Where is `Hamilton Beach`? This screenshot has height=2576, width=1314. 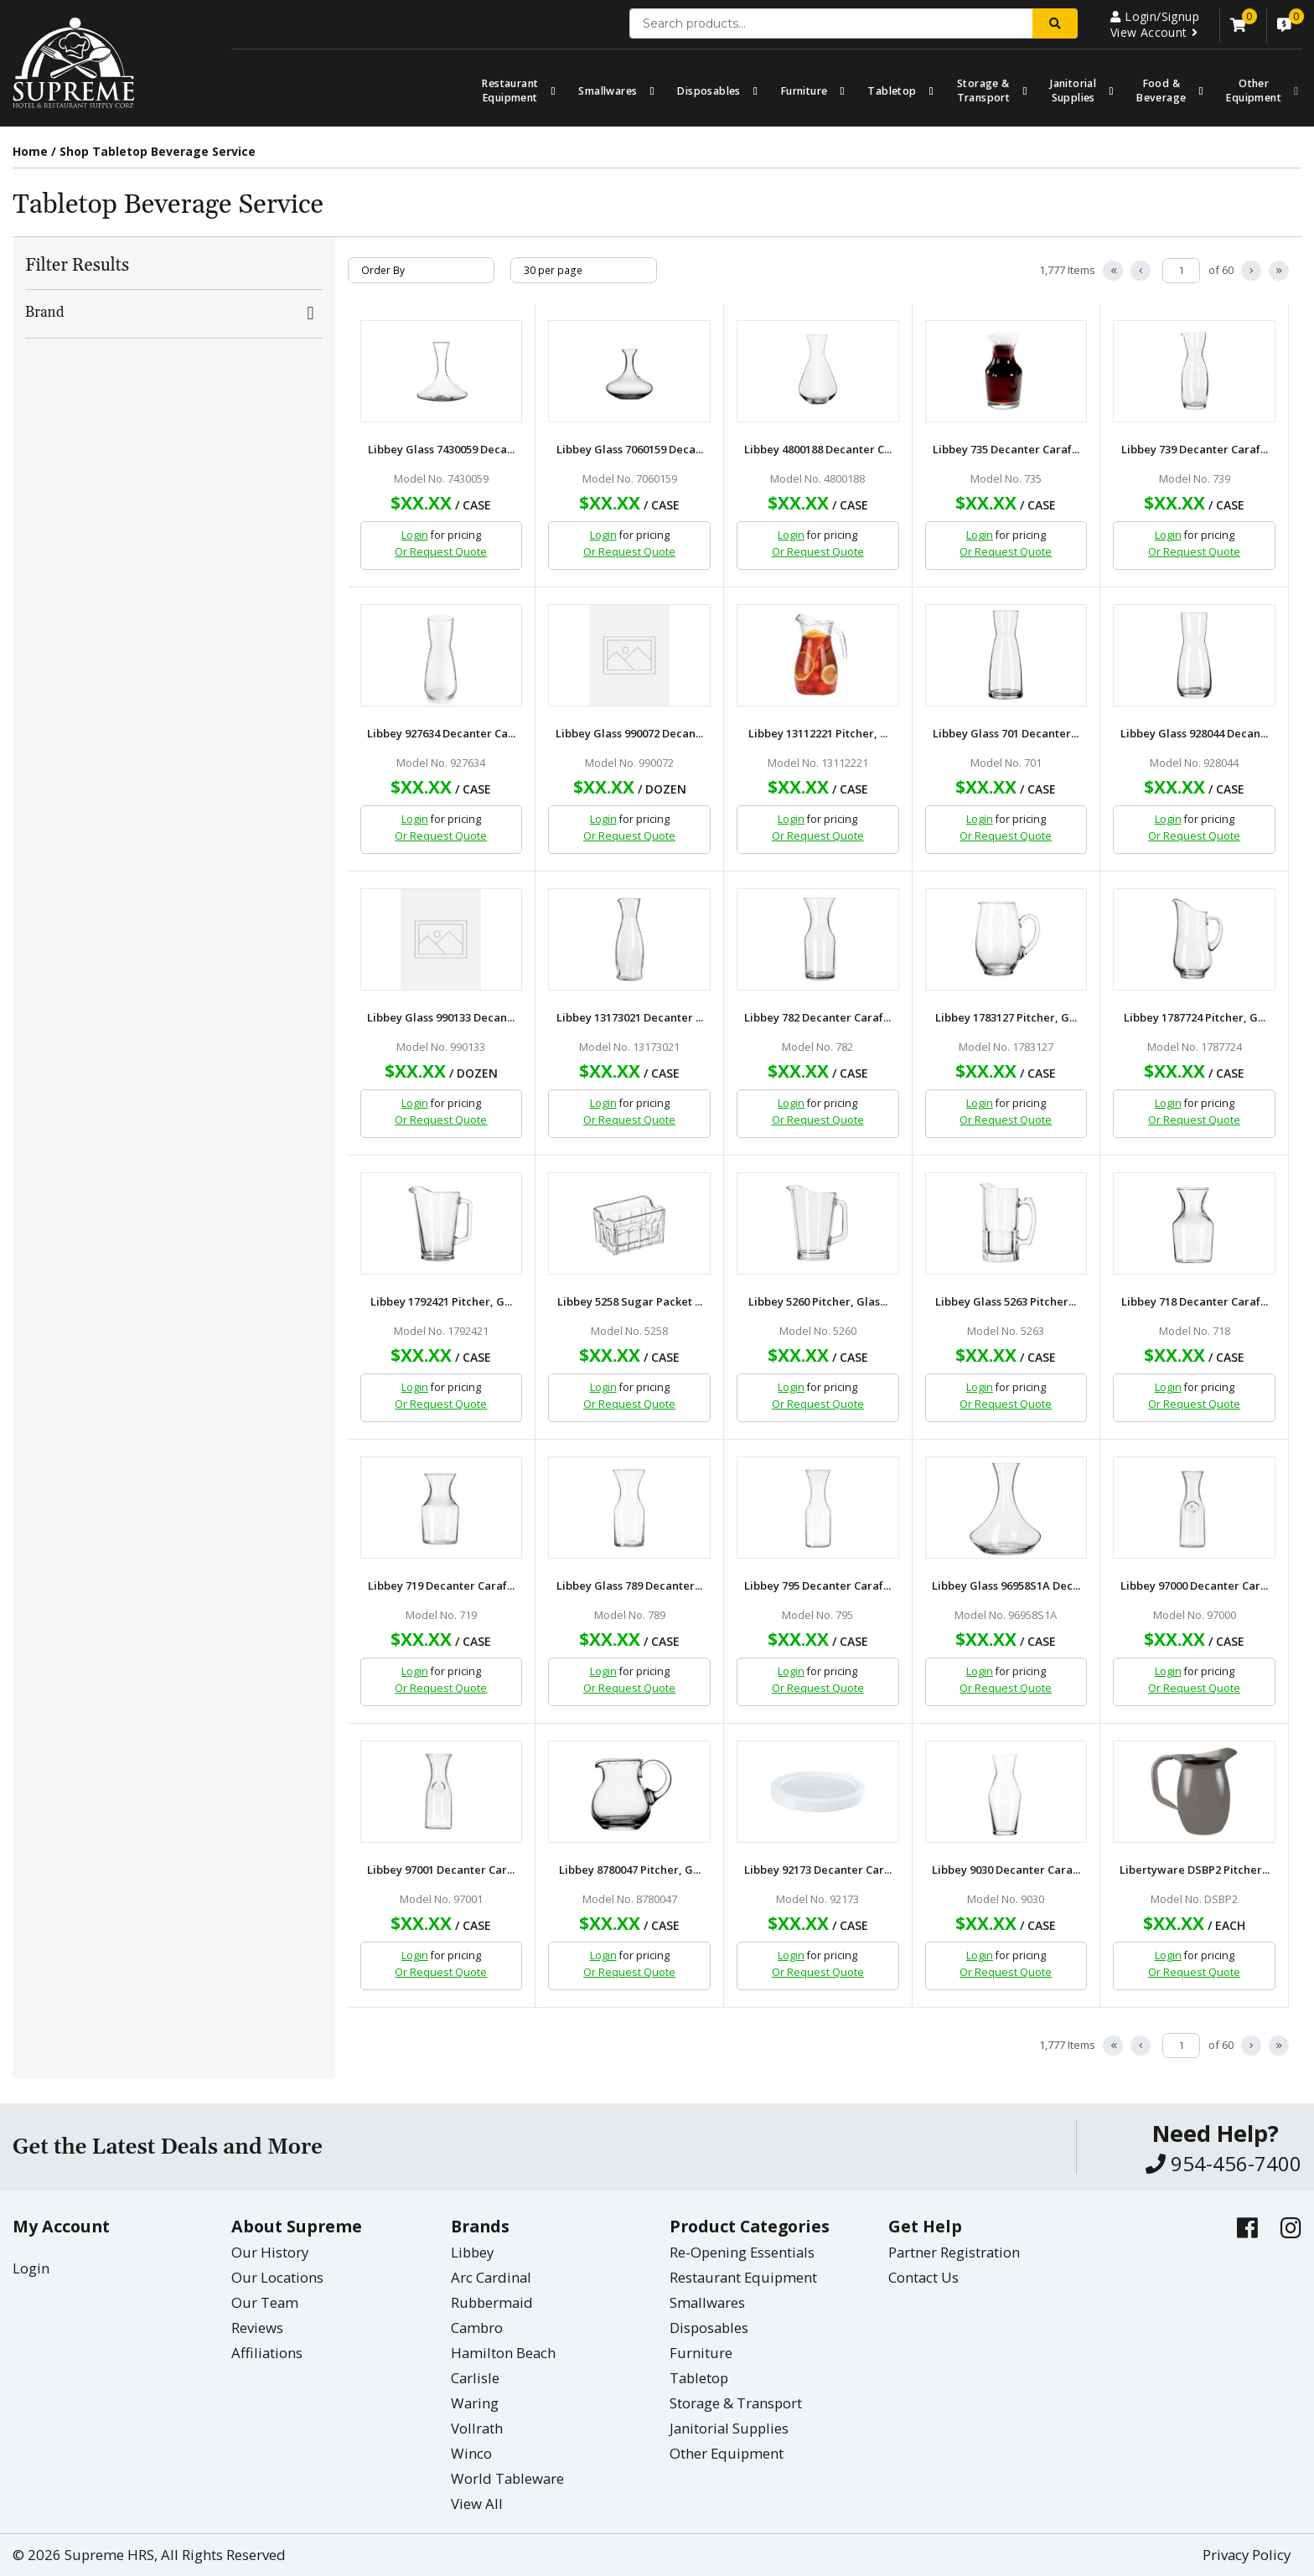
Hamilton Beach is located at coordinates (503, 2352).